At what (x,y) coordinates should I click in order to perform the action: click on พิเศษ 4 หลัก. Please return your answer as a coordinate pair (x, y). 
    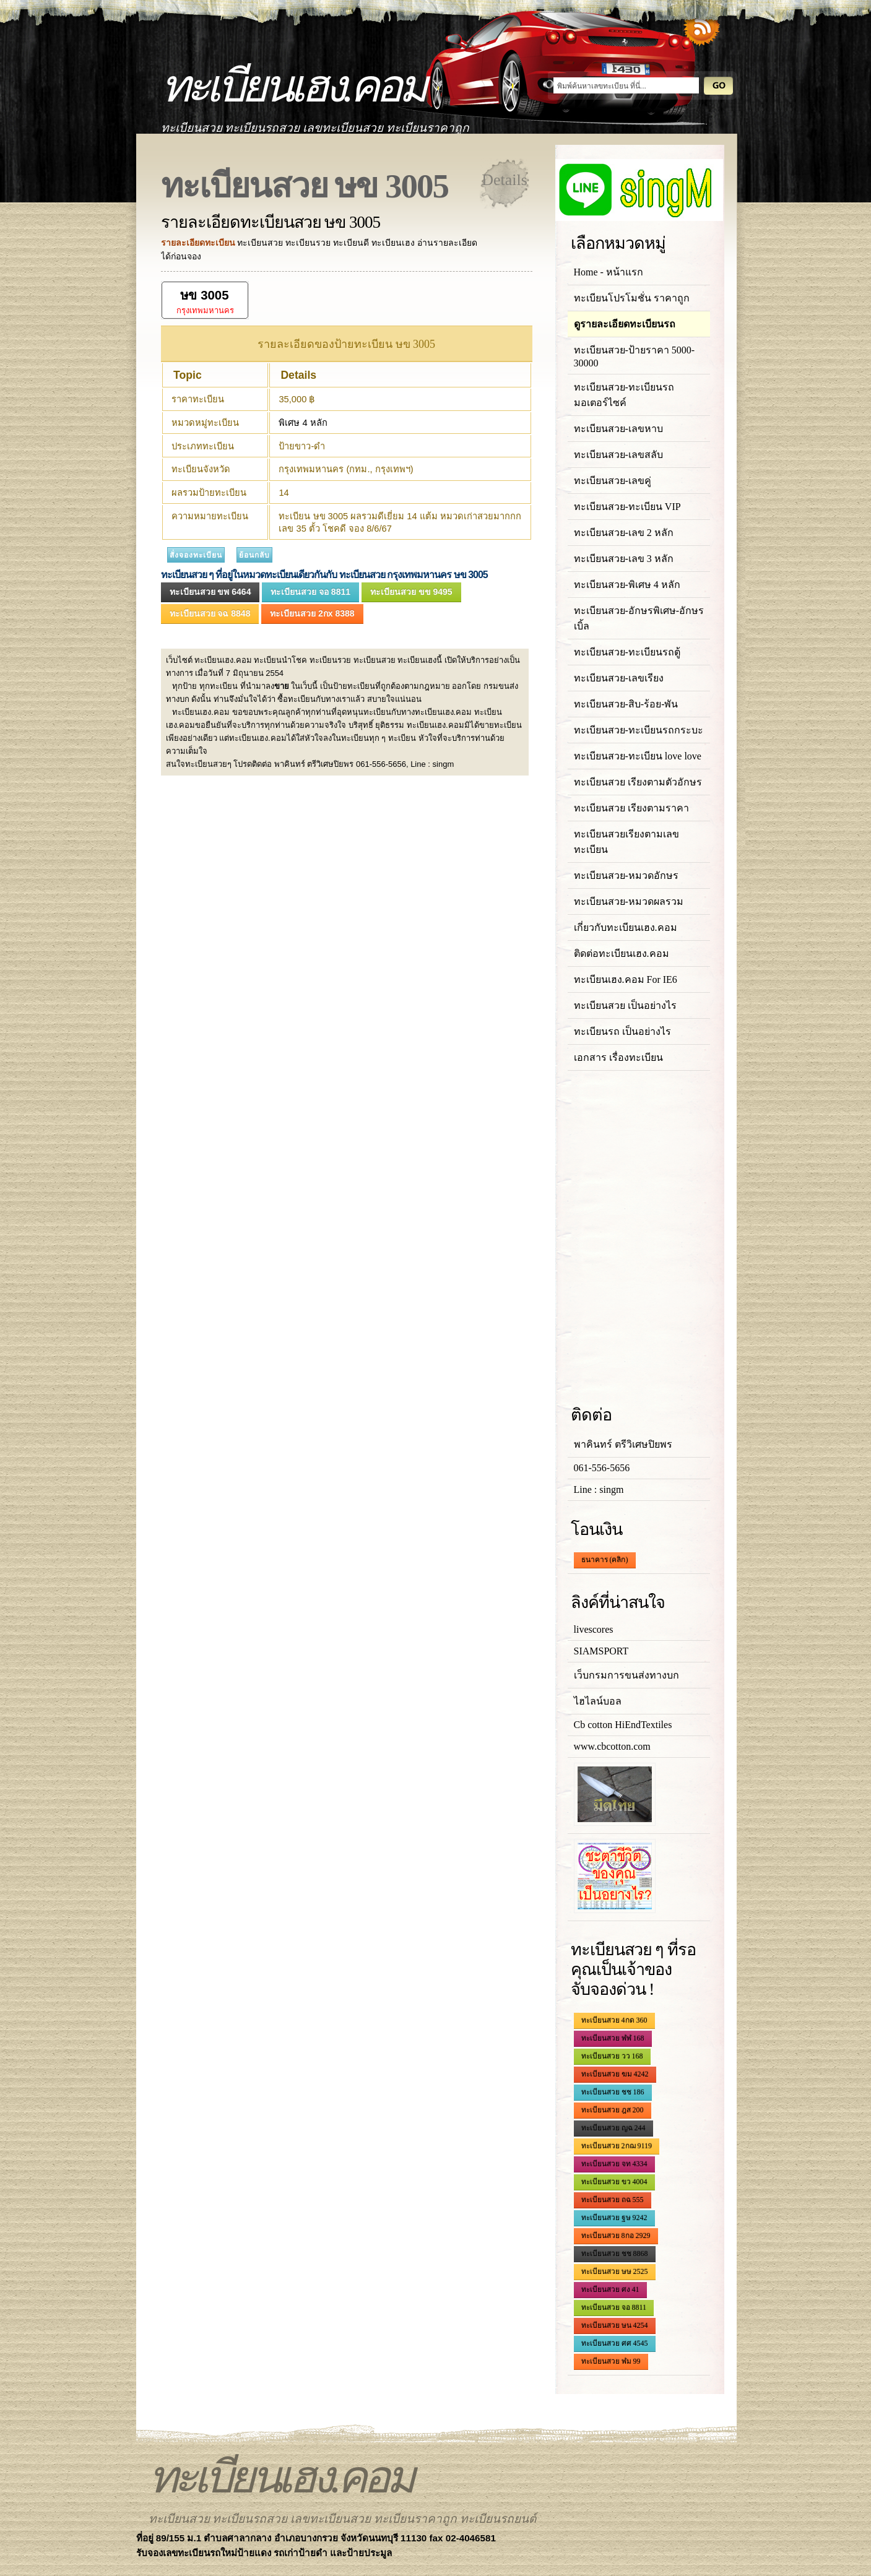
    Looking at the image, I should click on (303, 423).